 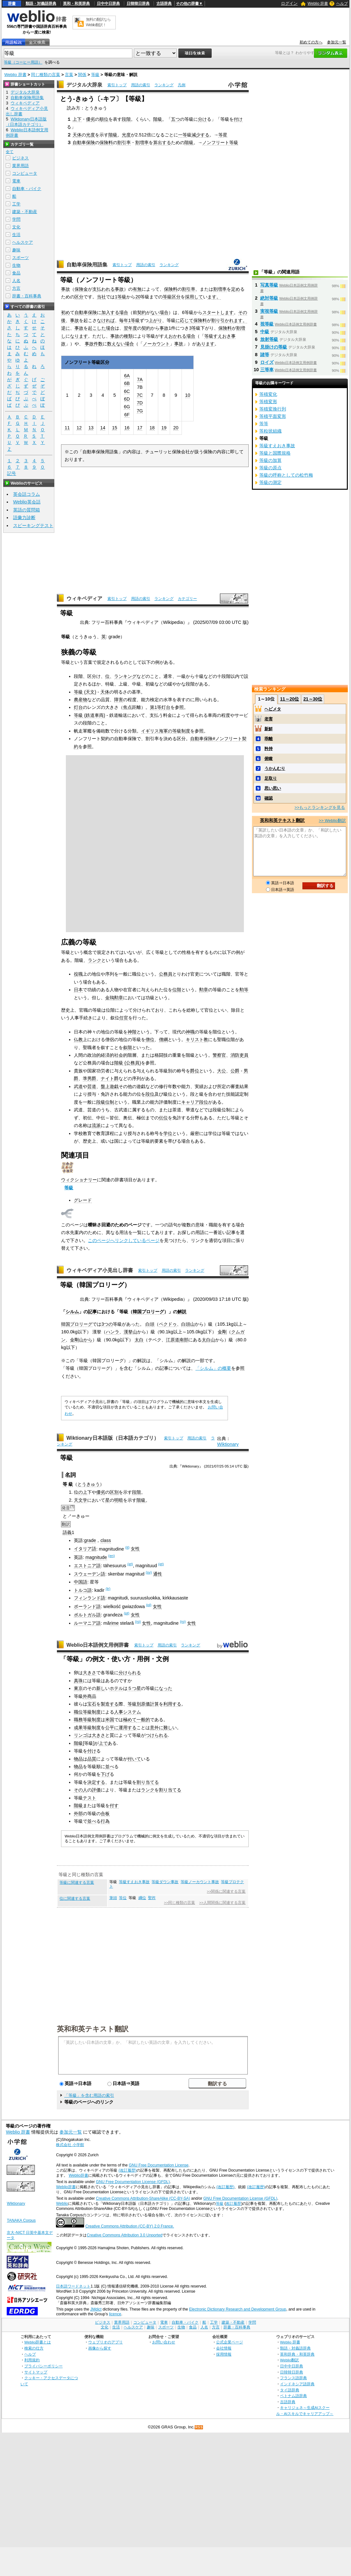 What do you see at coordinates (156, 343) in the screenshot?
I see `ノーカウント` at bounding box center [156, 343].